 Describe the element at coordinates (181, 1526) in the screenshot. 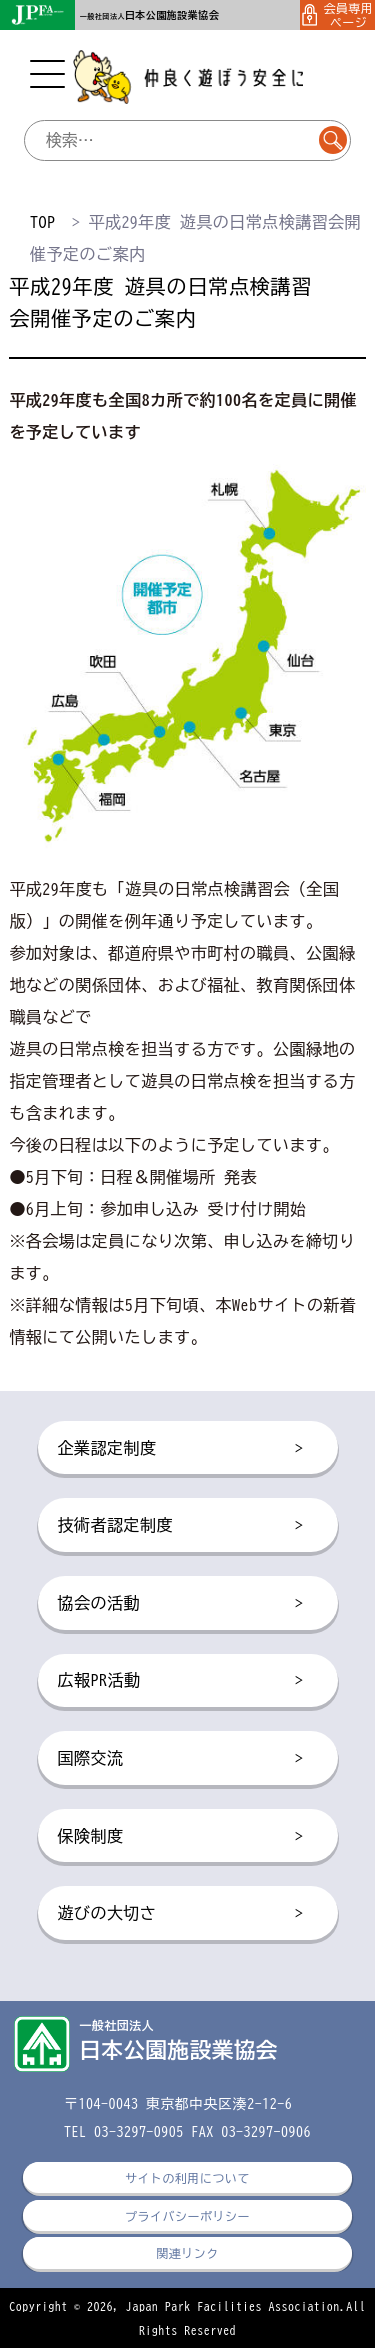

I see `技術者認定制度` at that location.